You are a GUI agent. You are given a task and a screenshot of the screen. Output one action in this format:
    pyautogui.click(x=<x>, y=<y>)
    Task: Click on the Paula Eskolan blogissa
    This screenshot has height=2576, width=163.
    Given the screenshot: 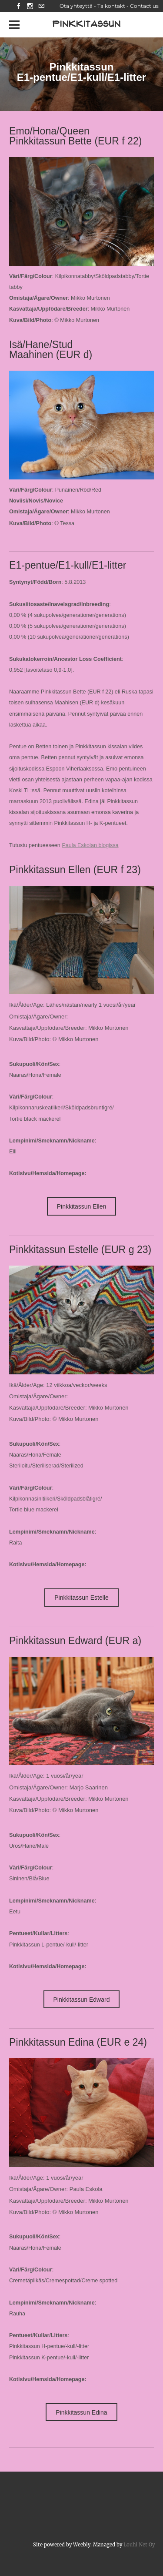 What is the action you would take?
    pyautogui.click(x=90, y=845)
    